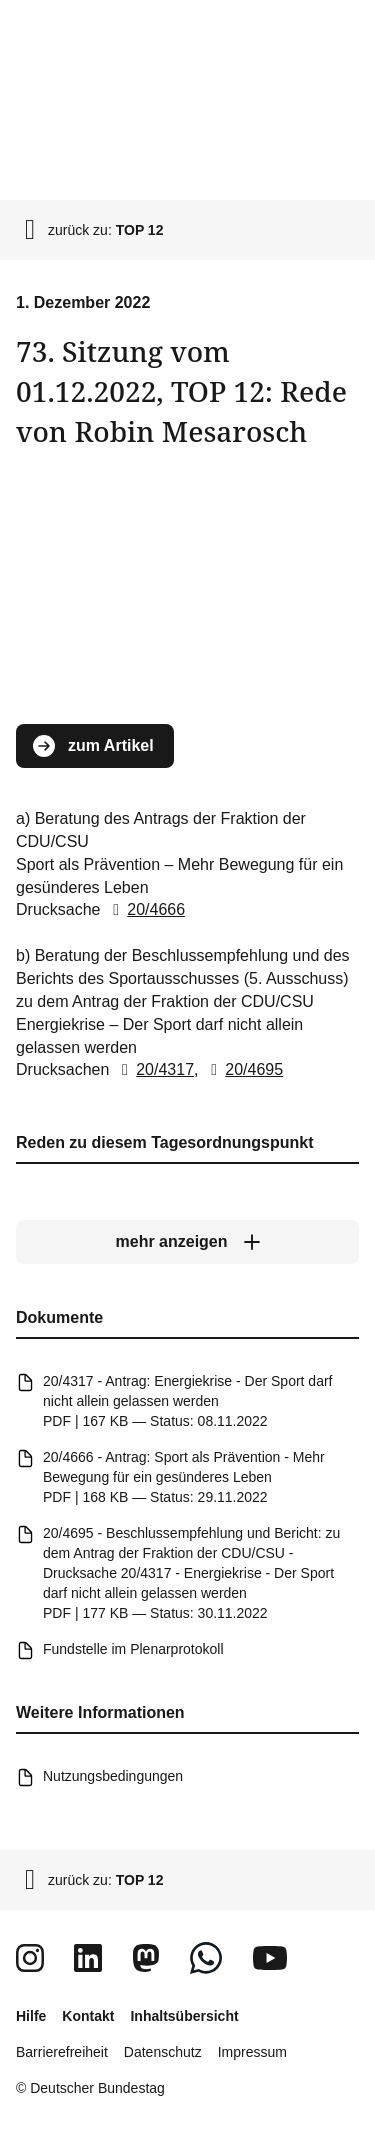 The image size is (375, 2135). I want to click on 20/4317, so click(154, 1069).